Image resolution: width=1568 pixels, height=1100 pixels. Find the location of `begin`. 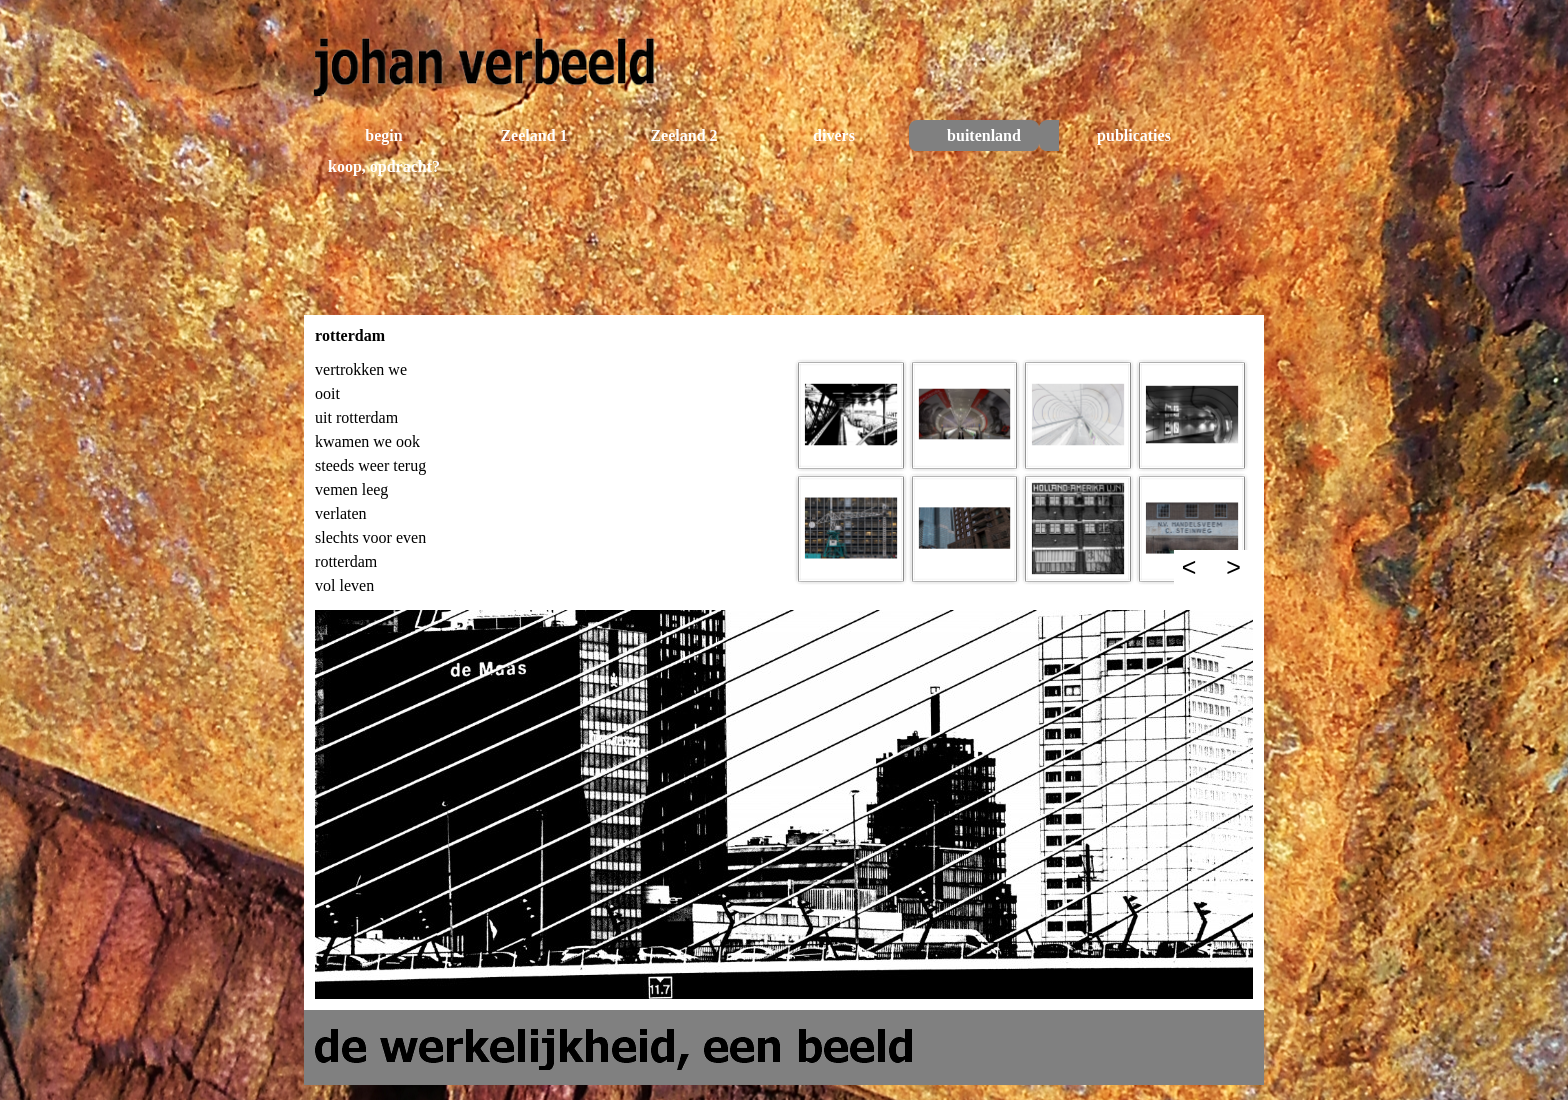

begin is located at coordinates (383, 135).